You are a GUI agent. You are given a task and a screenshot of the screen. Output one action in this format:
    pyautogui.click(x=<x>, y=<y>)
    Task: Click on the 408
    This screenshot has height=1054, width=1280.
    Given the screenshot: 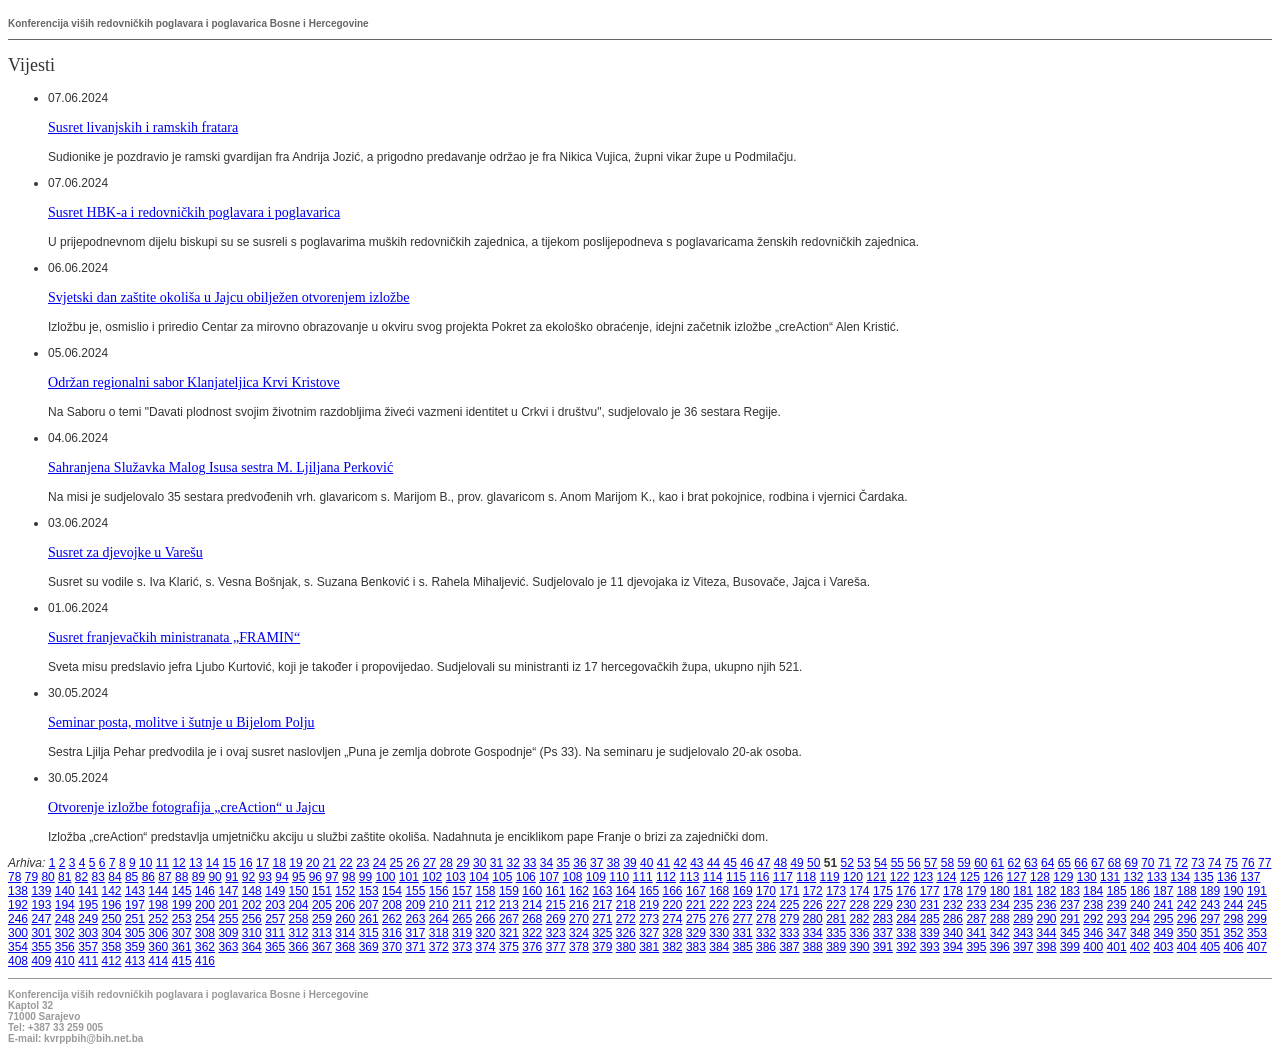 What is the action you would take?
    pyautogui.click(x=18, y=961)
    